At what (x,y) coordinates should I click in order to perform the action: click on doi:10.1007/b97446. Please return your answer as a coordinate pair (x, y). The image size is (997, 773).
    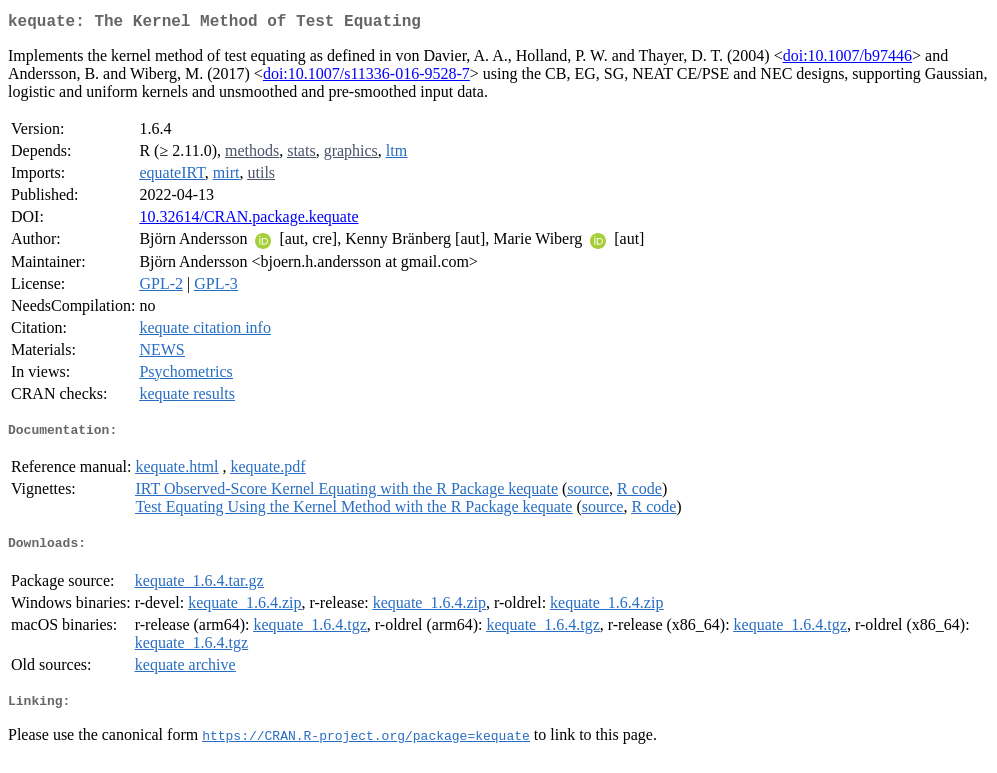
    Looking at the image, I should click on (847, 59).